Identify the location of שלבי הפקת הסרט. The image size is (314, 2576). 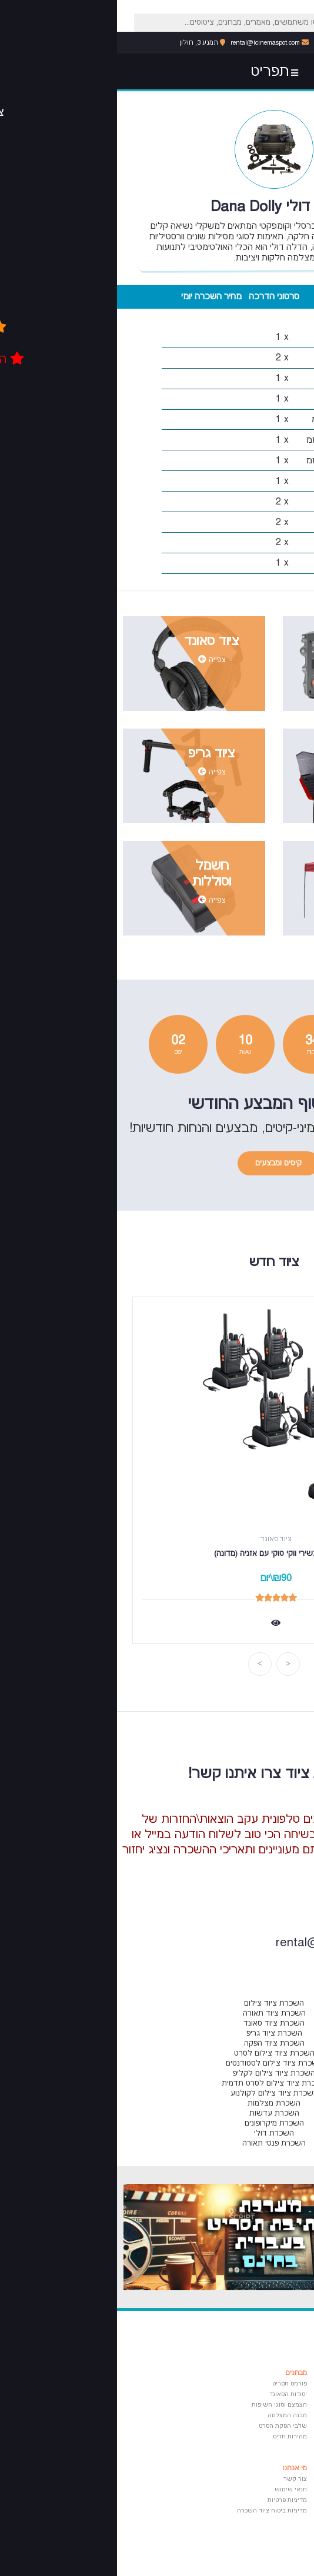
(166, 2426).